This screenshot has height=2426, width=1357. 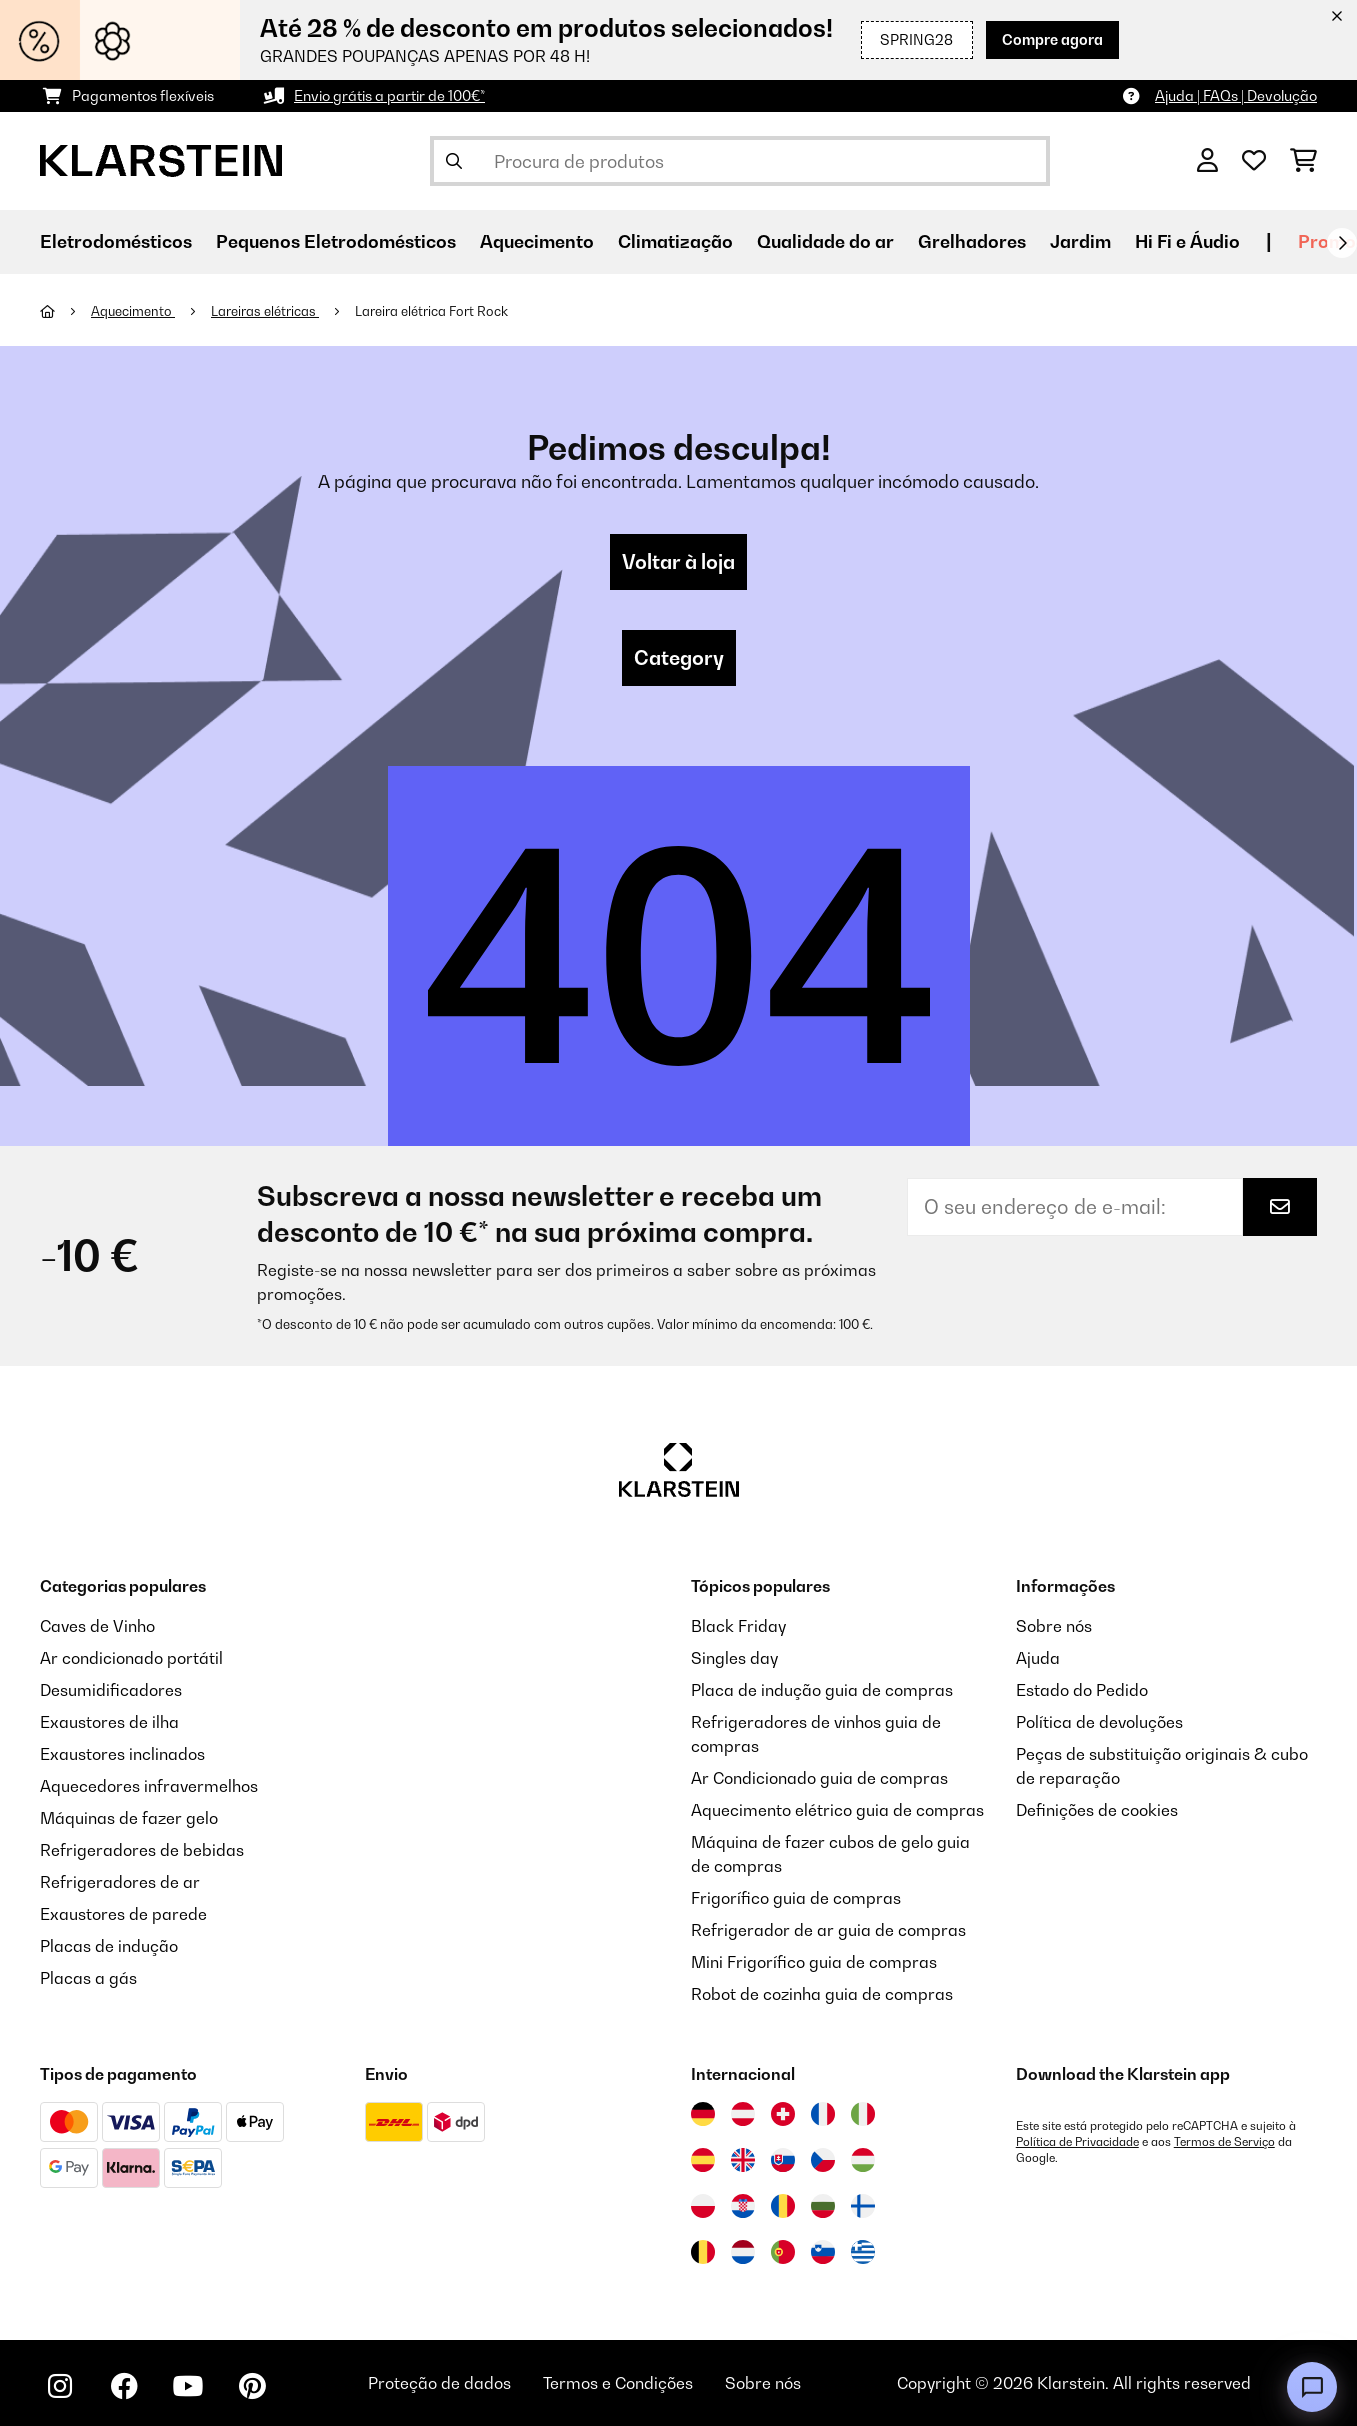 What do you see at coordinates (740, 161) in the screenshot?
I see `[Procurar produtos]` at bounding box center [740, 161].